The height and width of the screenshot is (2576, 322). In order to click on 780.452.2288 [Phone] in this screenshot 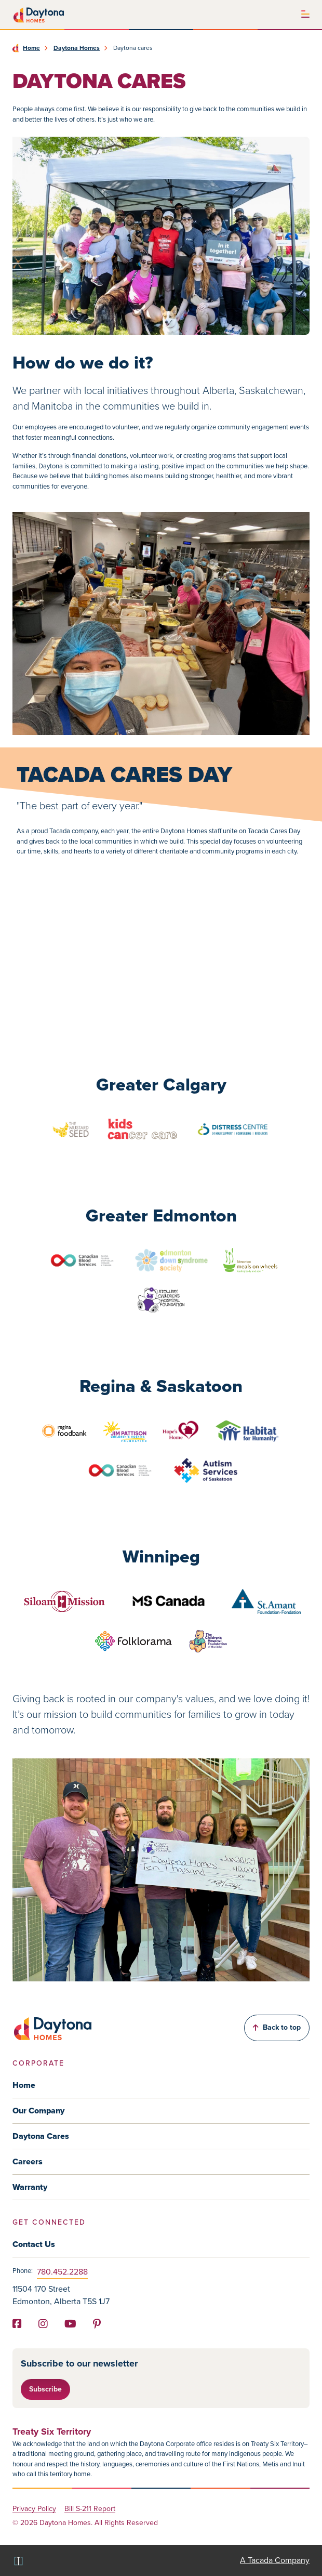, I will do `click(62, 2272)`.